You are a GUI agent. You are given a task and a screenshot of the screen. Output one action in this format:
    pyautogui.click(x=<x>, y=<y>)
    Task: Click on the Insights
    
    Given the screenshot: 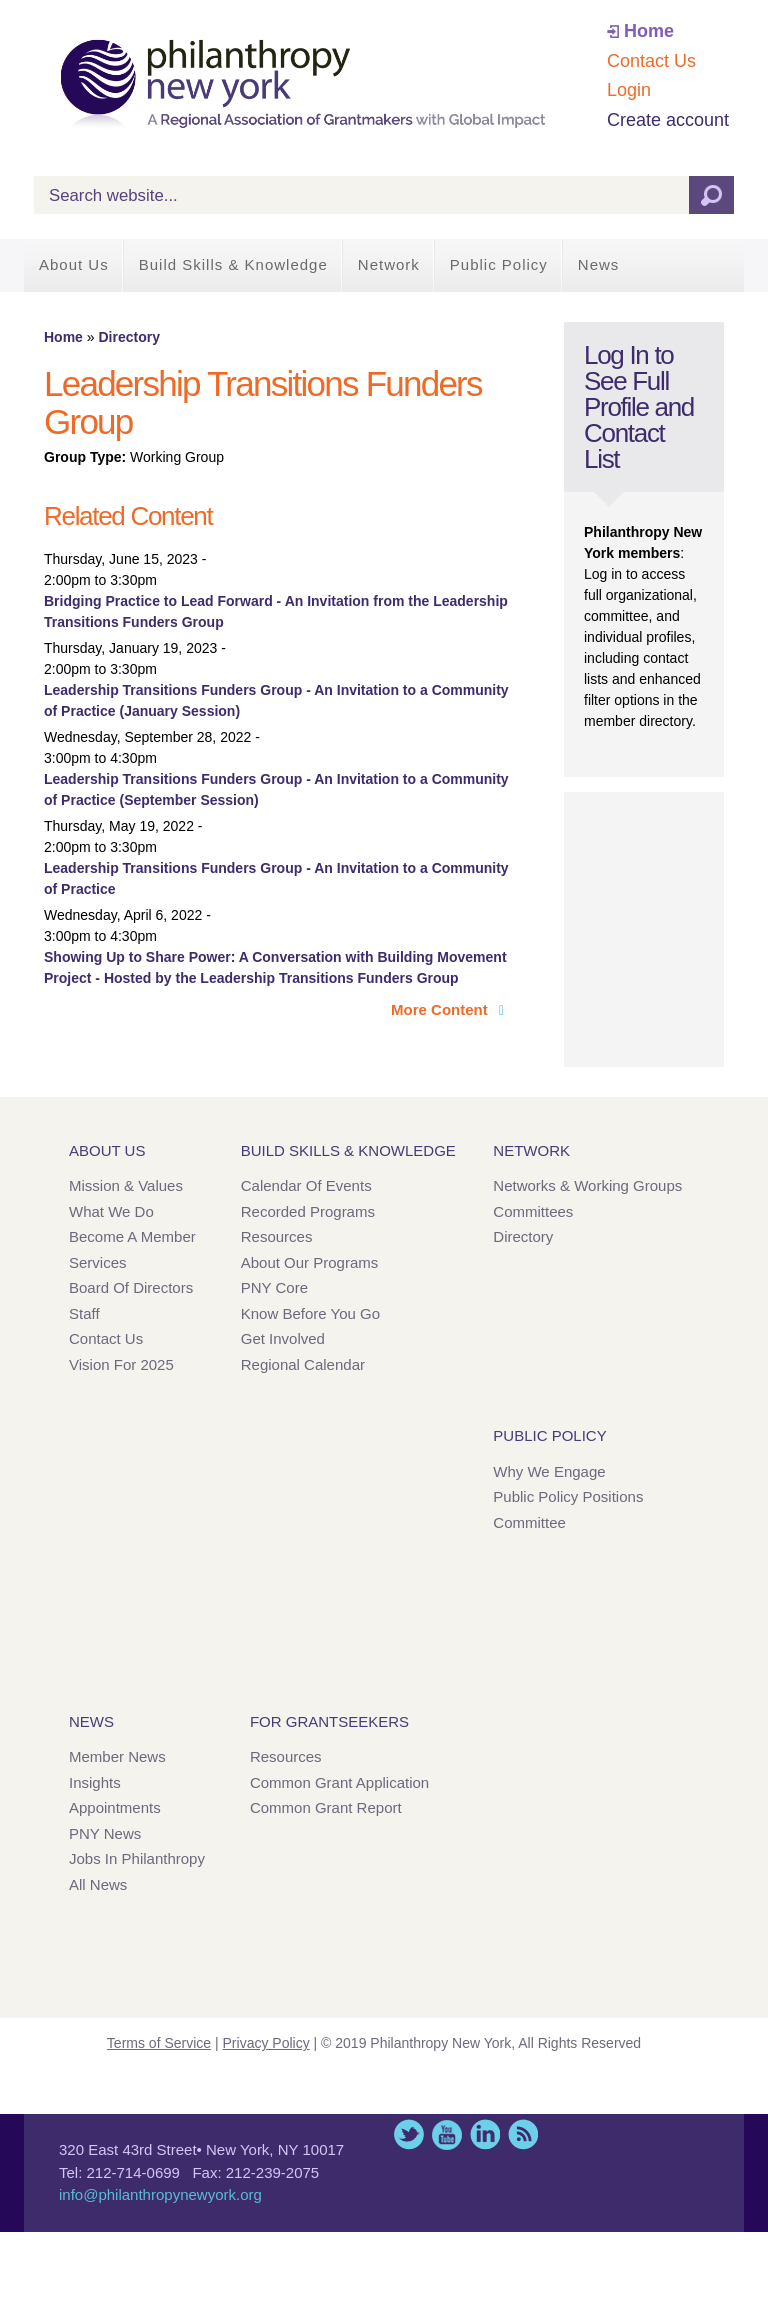 What is the action you would take?
    pyautogui.click(x=95, y=1782)
    